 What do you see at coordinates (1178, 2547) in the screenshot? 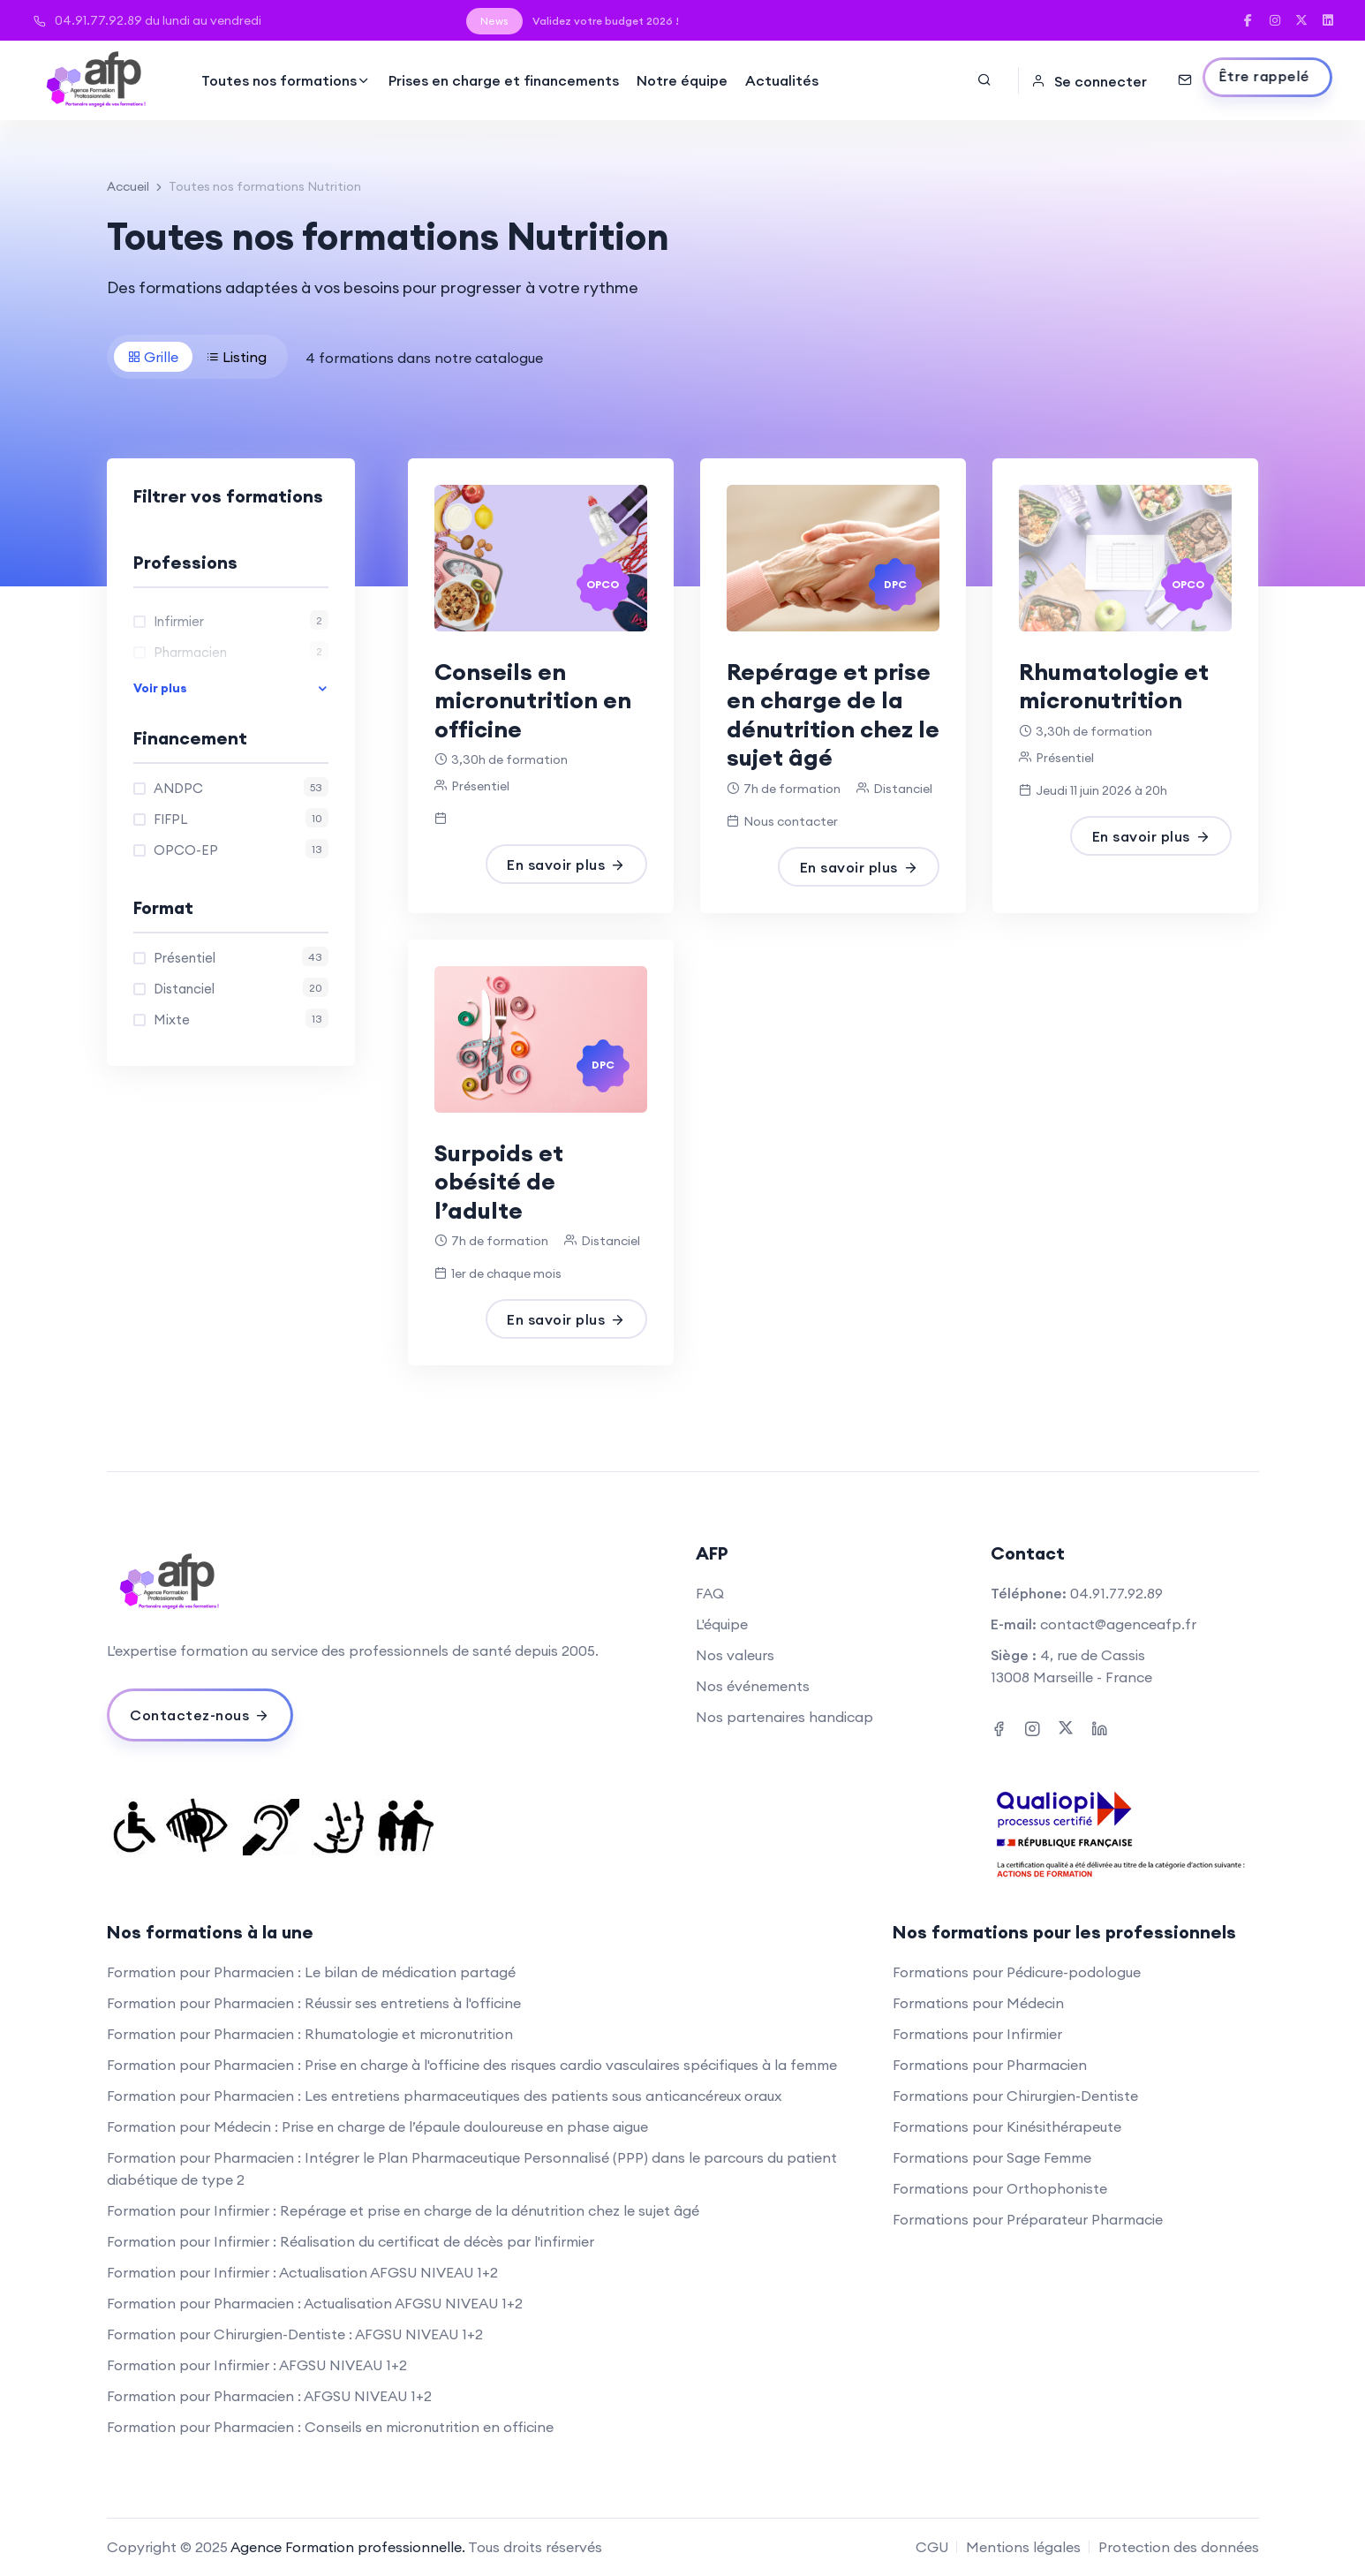
I see `Protection des données` at bounding box center [1178, 2547].